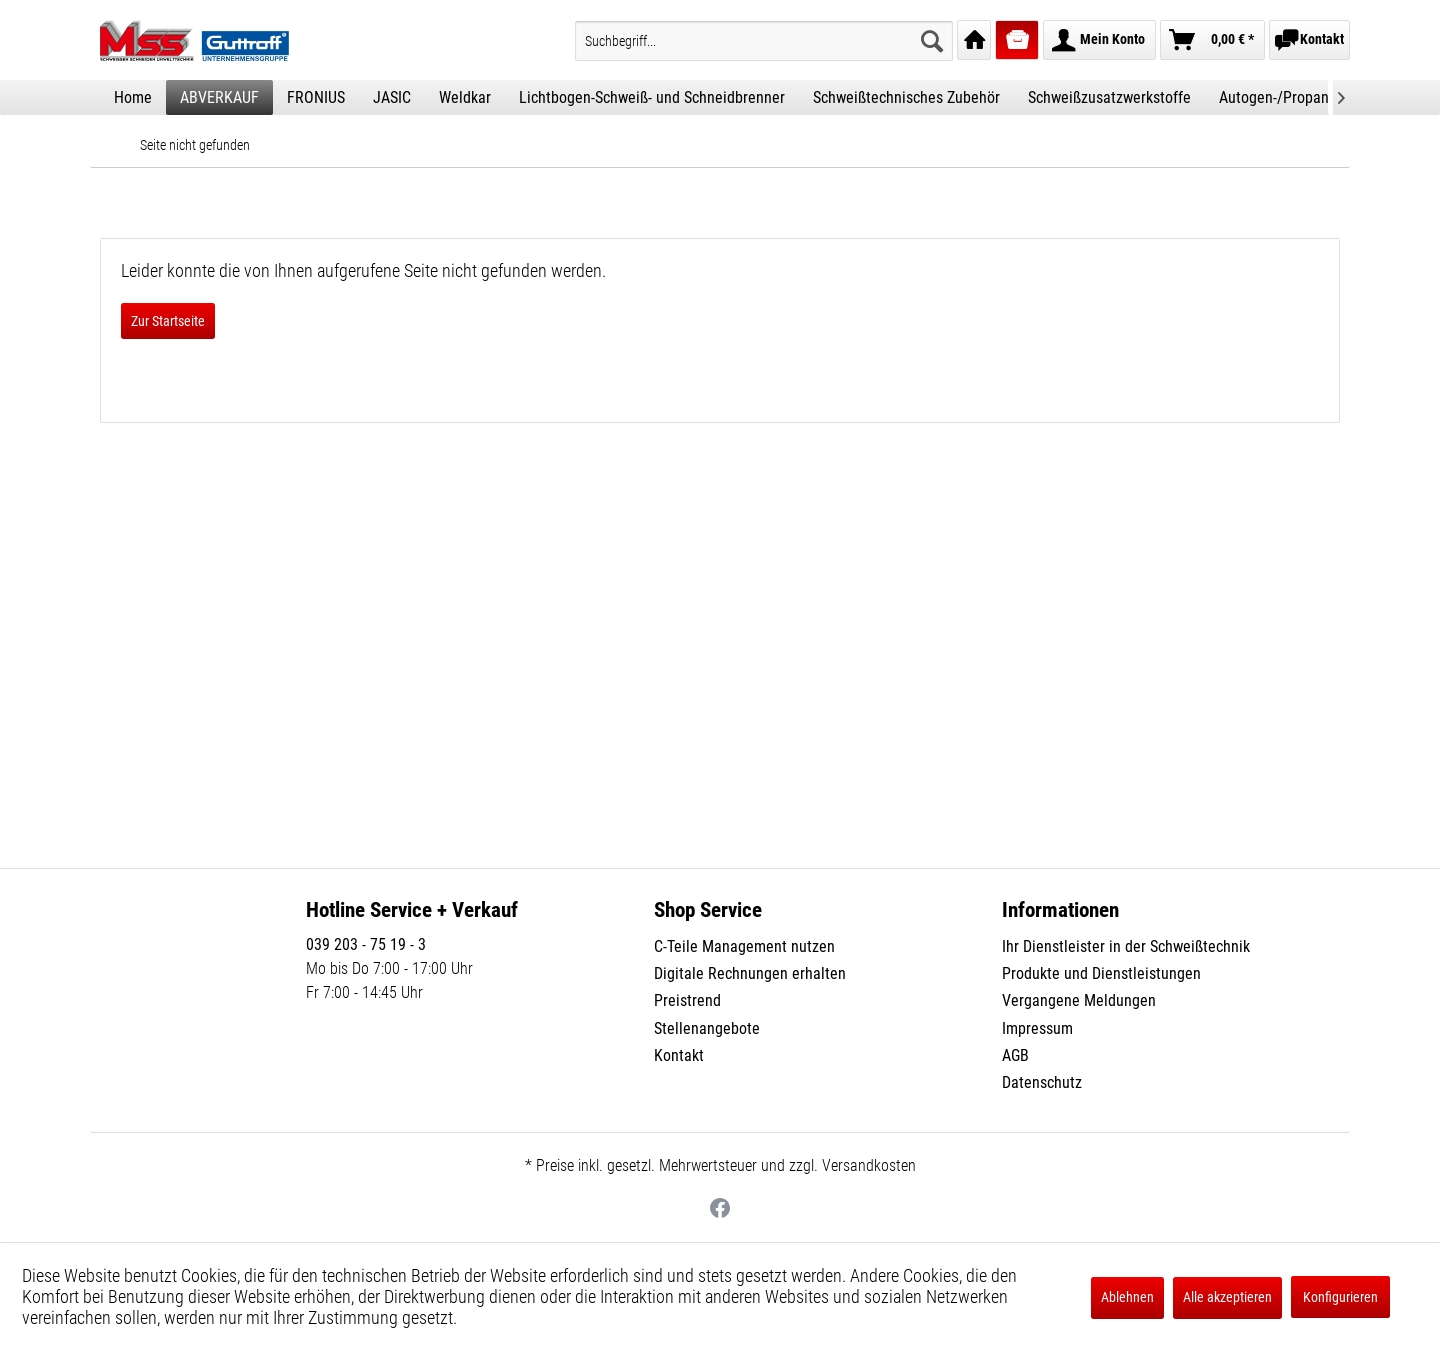 This screenshot has height=1350, width=1440. Describe the element at coordinates (1037, 1028) in the screenshot. I see `Impressum` at that location.